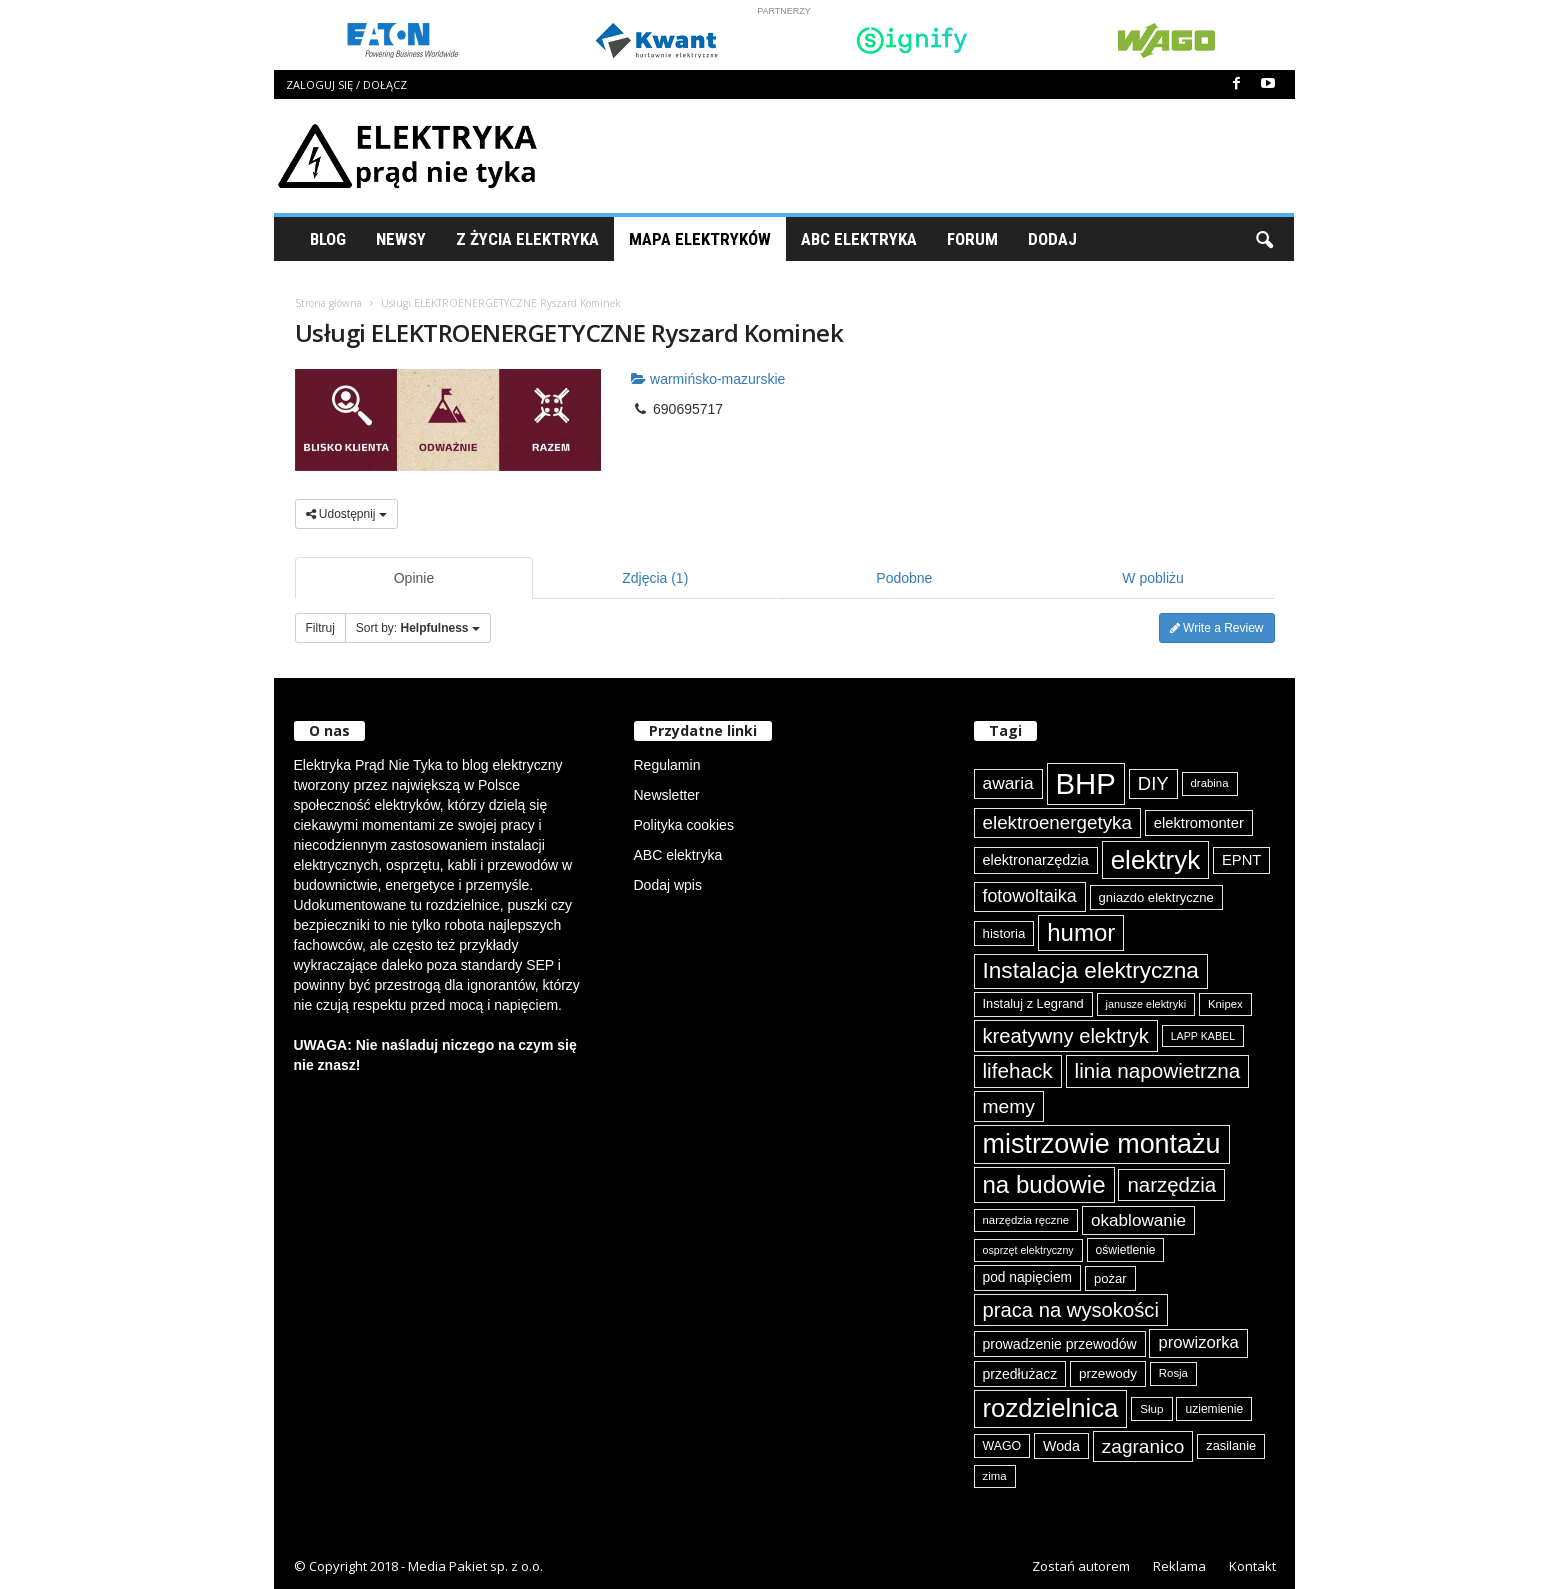  What do you see at coordinates (328, 239) in the screenshot?
I see `Blog` at bounding box center [328, 239].